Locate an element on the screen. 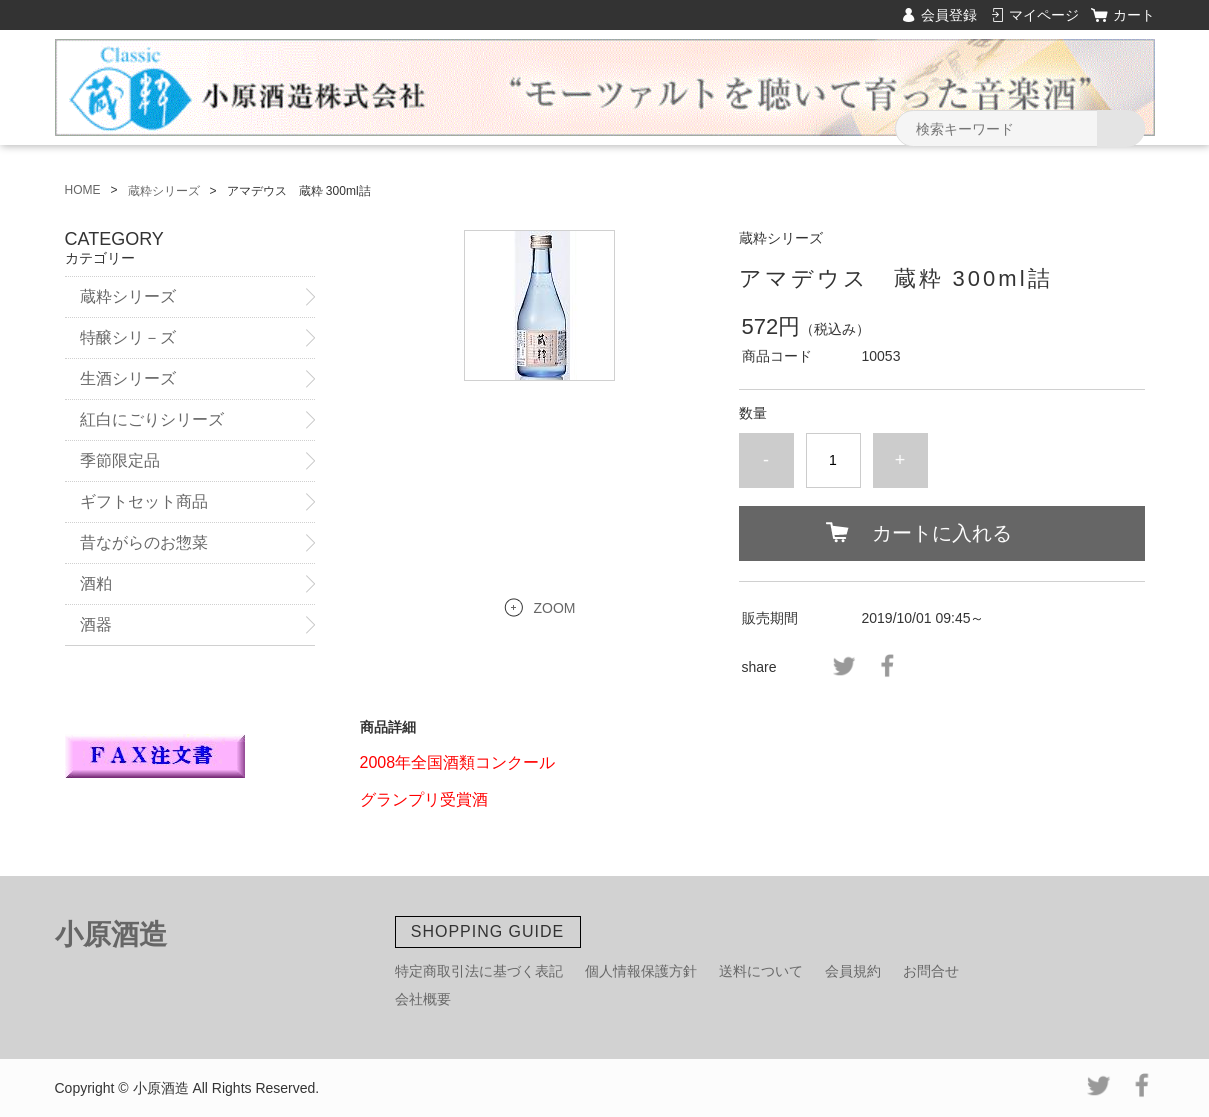  ZOOM is located at coordinates (555, 608).